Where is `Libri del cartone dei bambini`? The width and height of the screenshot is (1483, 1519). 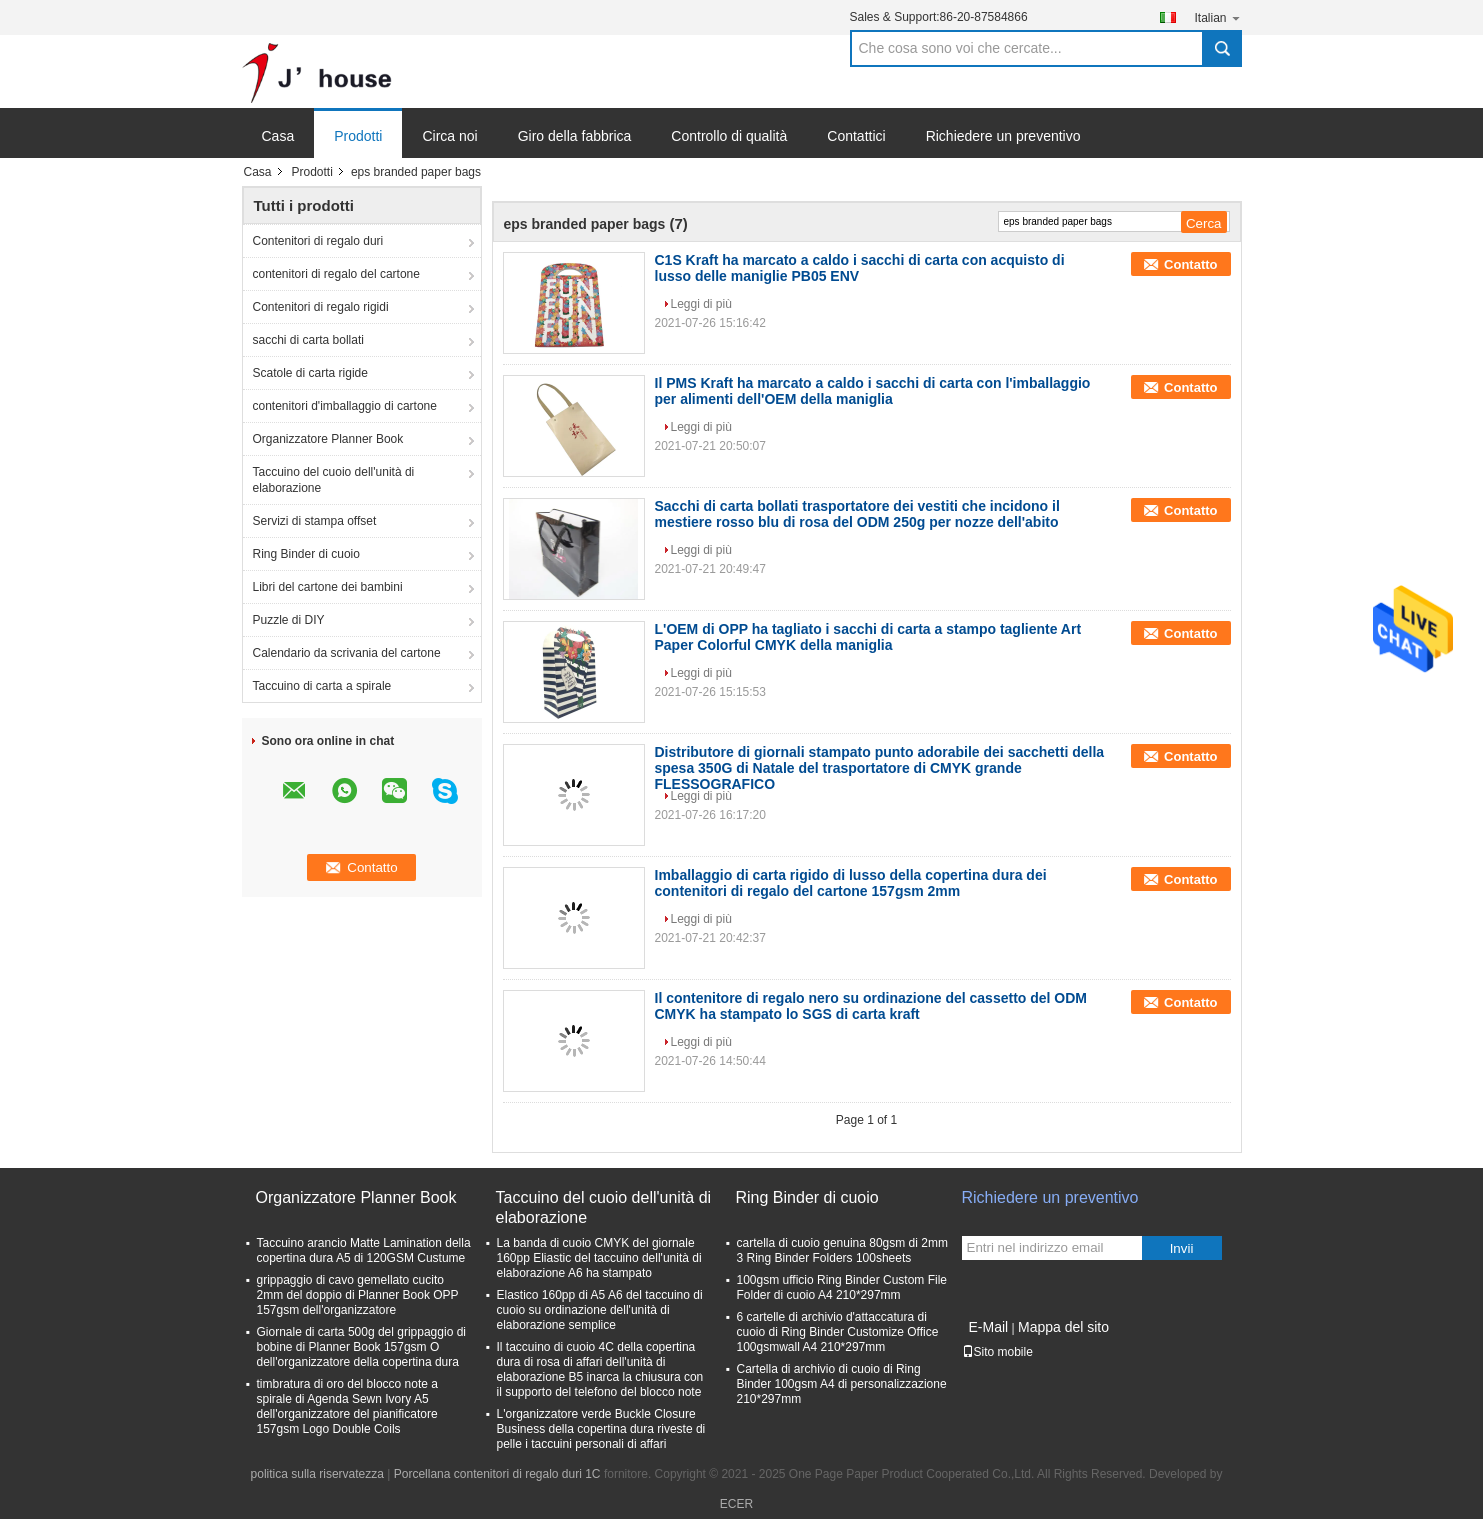
Libri del cartone dei bambini is located at coordinates (328, 587).